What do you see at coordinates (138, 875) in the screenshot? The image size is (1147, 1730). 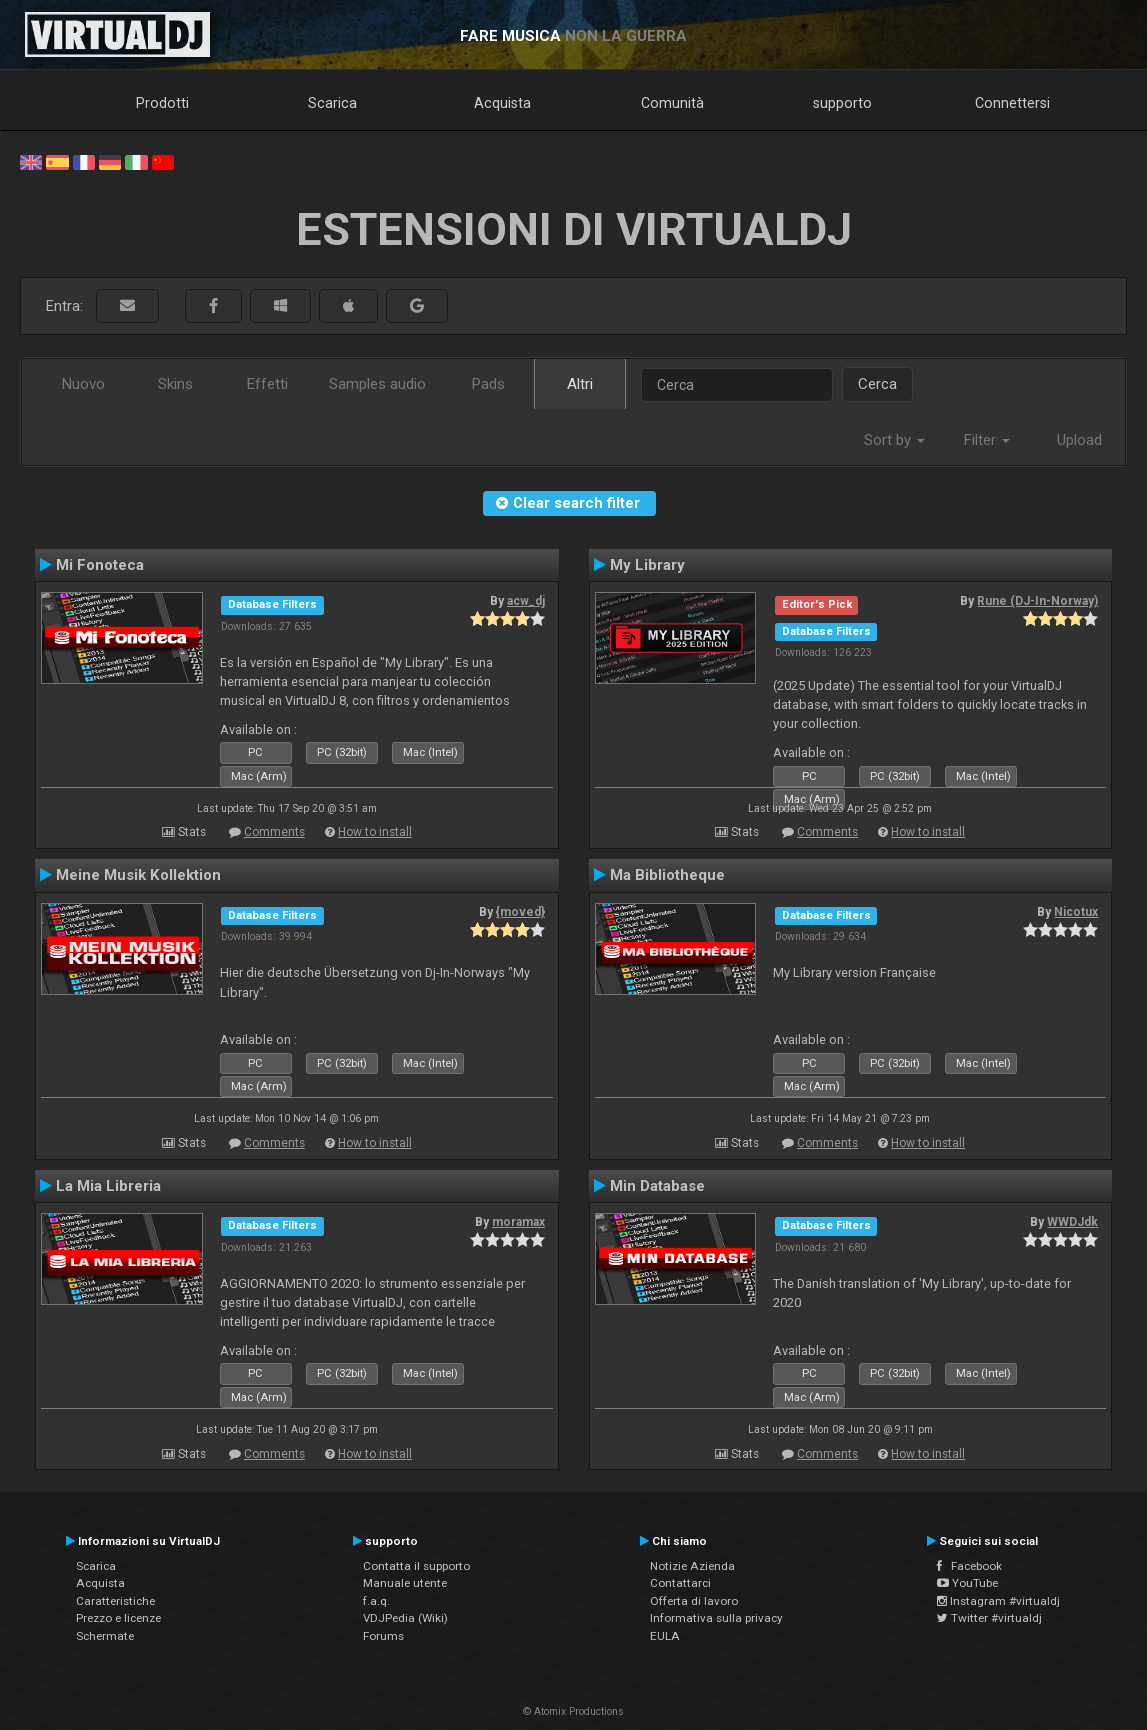 I see `Meine Musik Kollektion` at bounding box center [138, 875].